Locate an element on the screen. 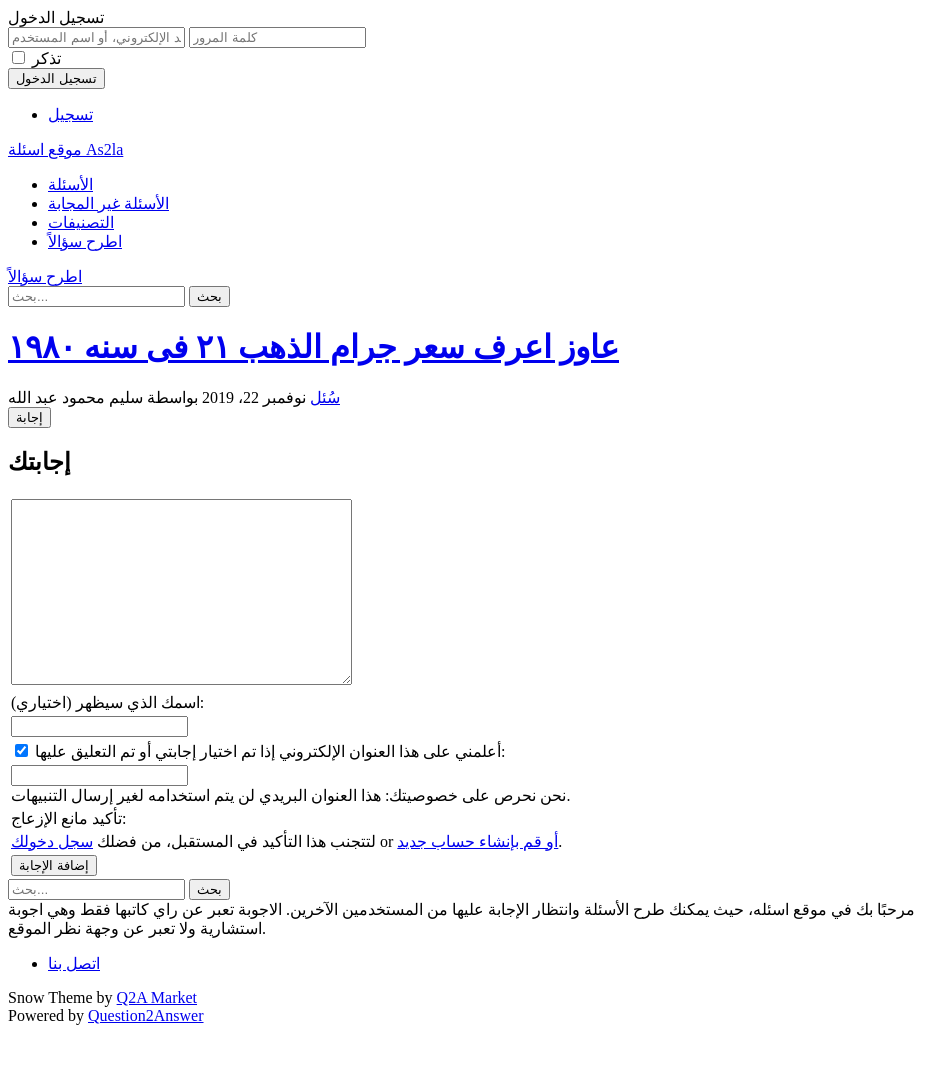 Image resolution: width=950 pixels, height=1069 pixels. التصنيفات is located at coordinates (81, 222).